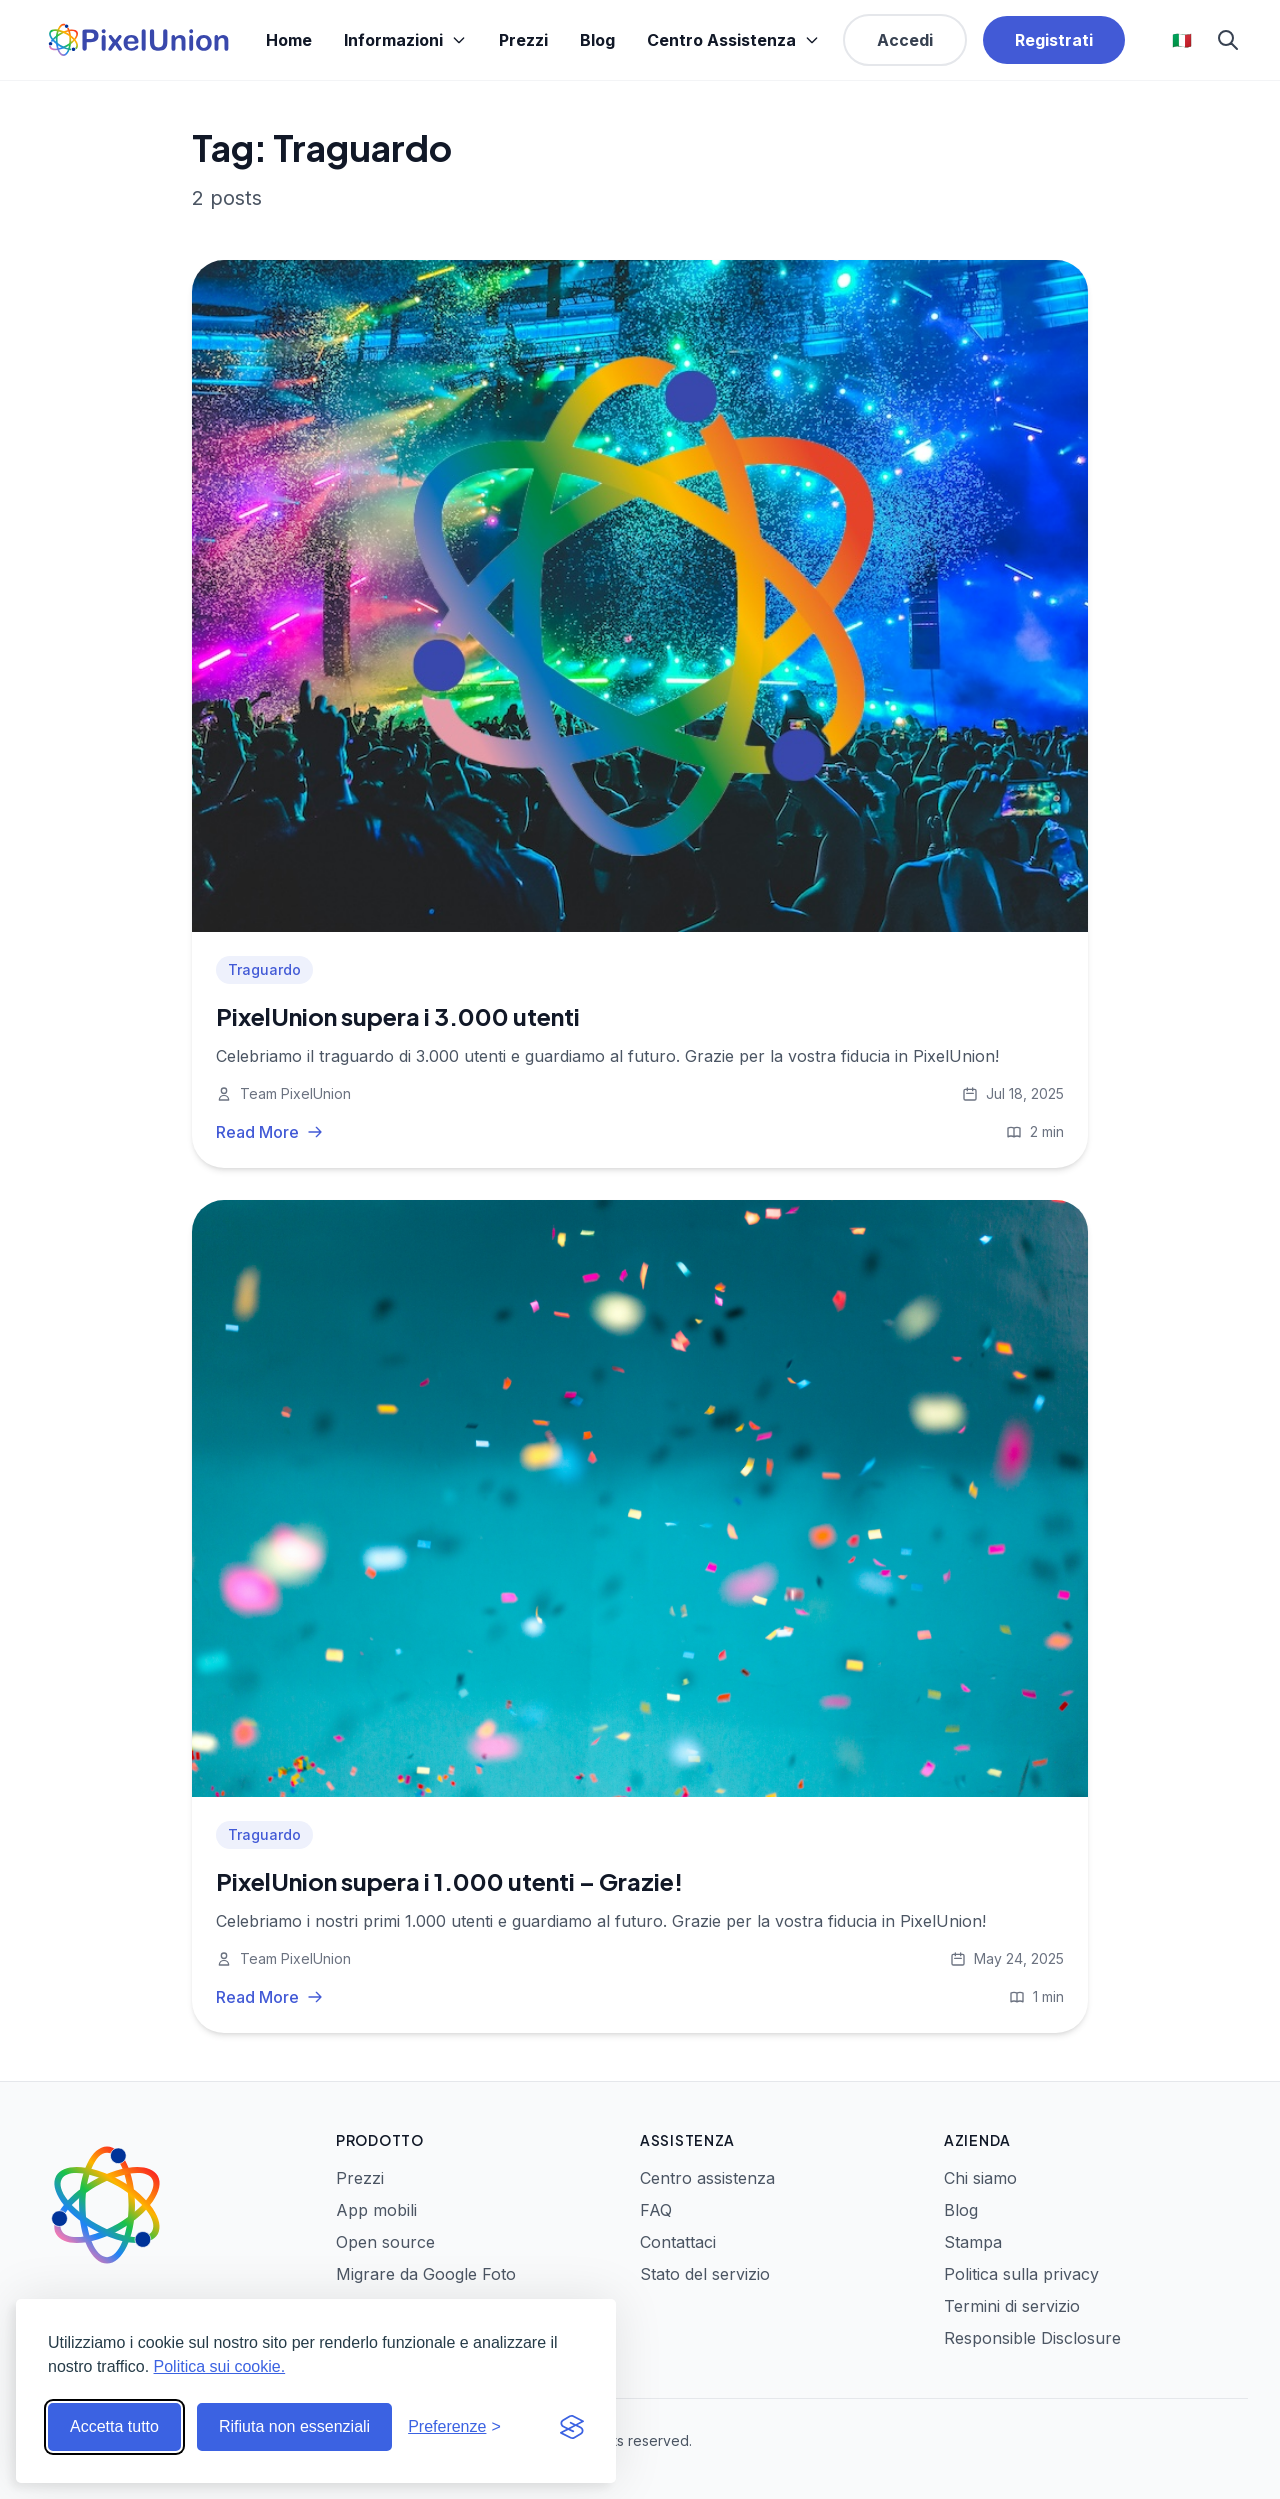  I want to click on Blog, so click(597, 40).